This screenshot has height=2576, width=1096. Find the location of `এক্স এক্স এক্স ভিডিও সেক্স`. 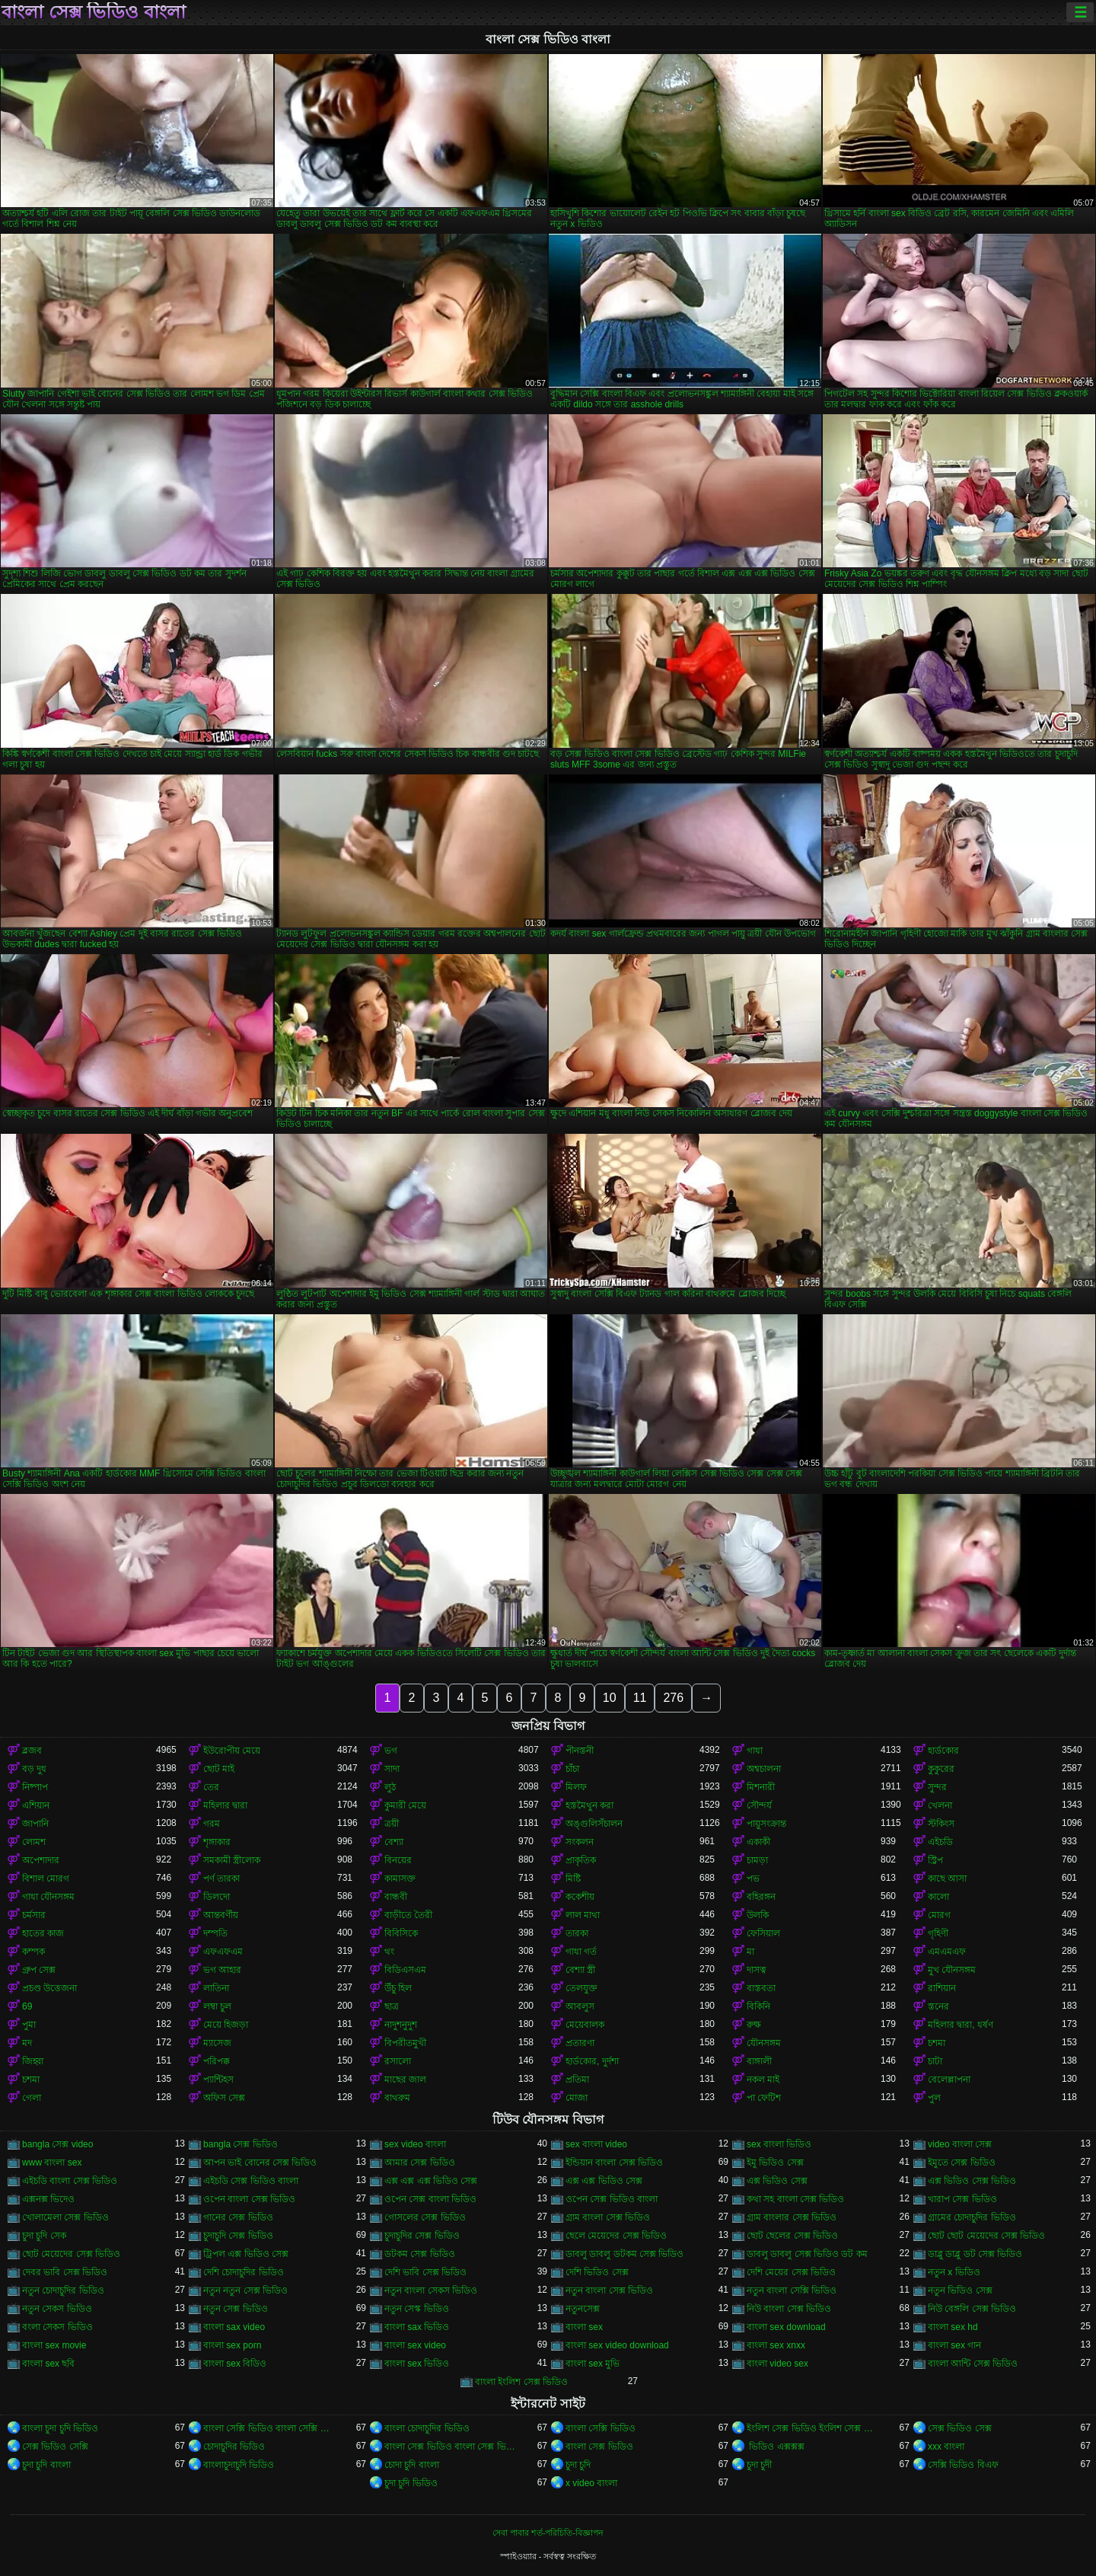

এক্স এক্স এক্স ভিডিও সেক্স is located at coordinates (430, 2180).